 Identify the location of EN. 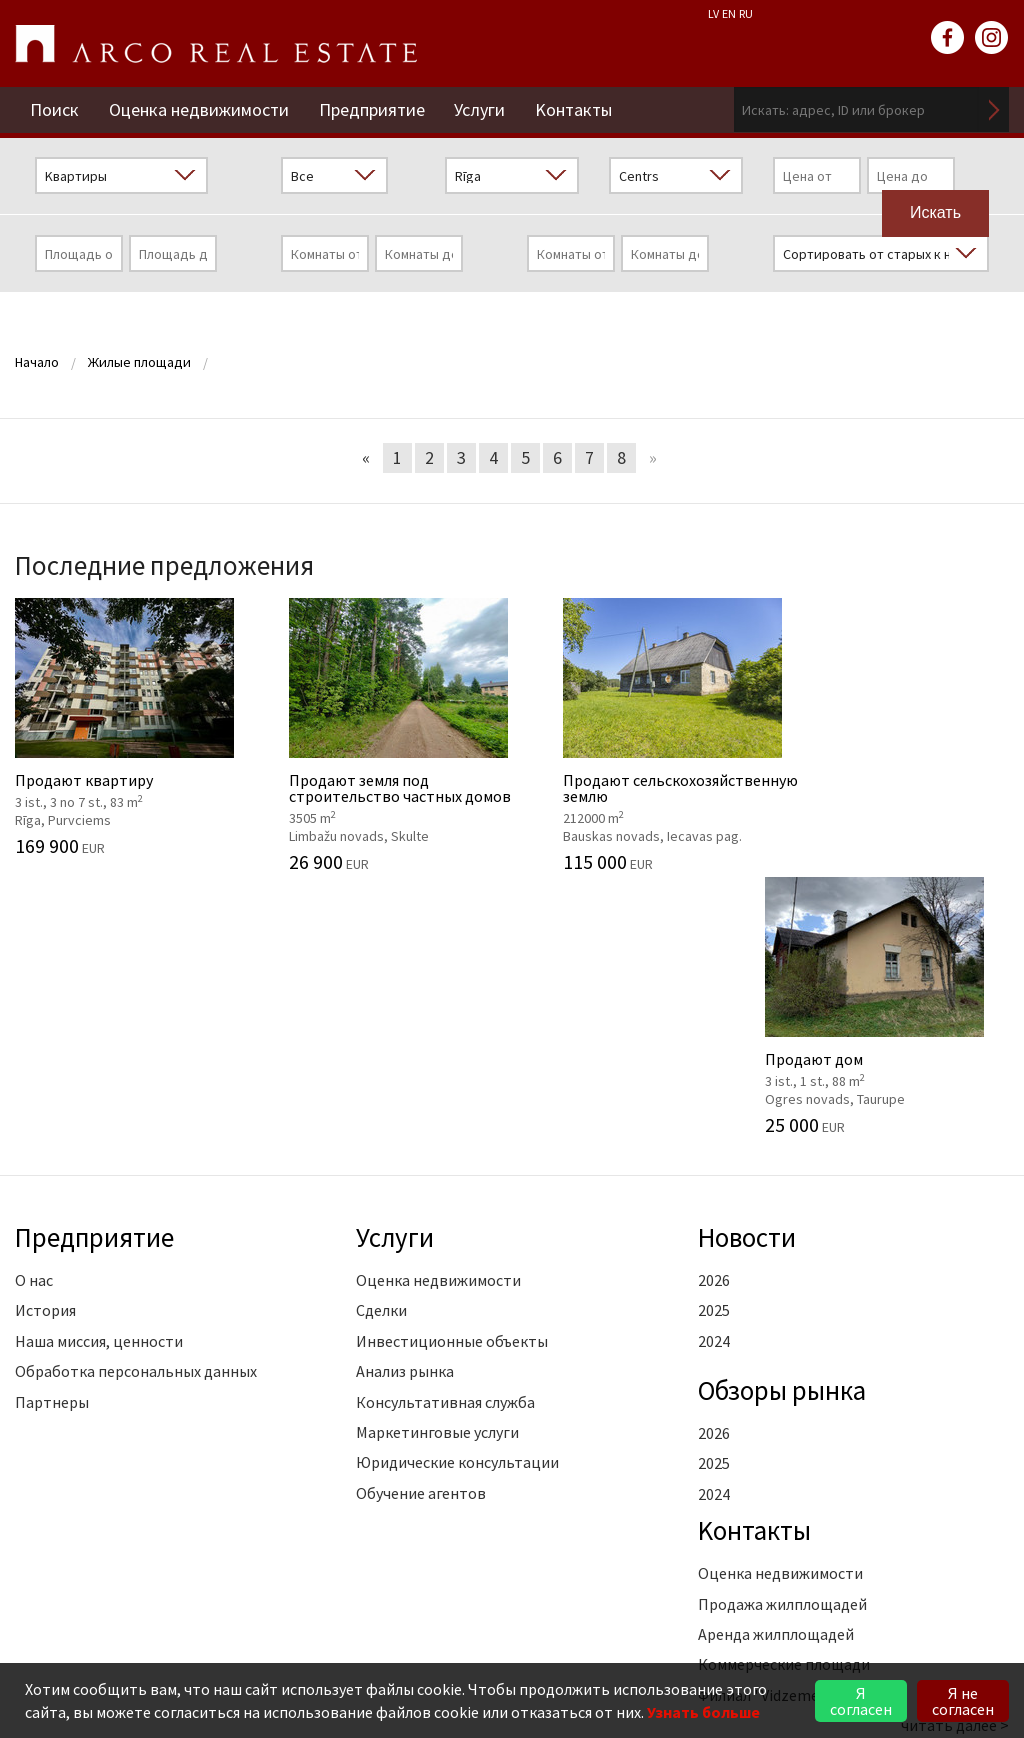
(729, 13).